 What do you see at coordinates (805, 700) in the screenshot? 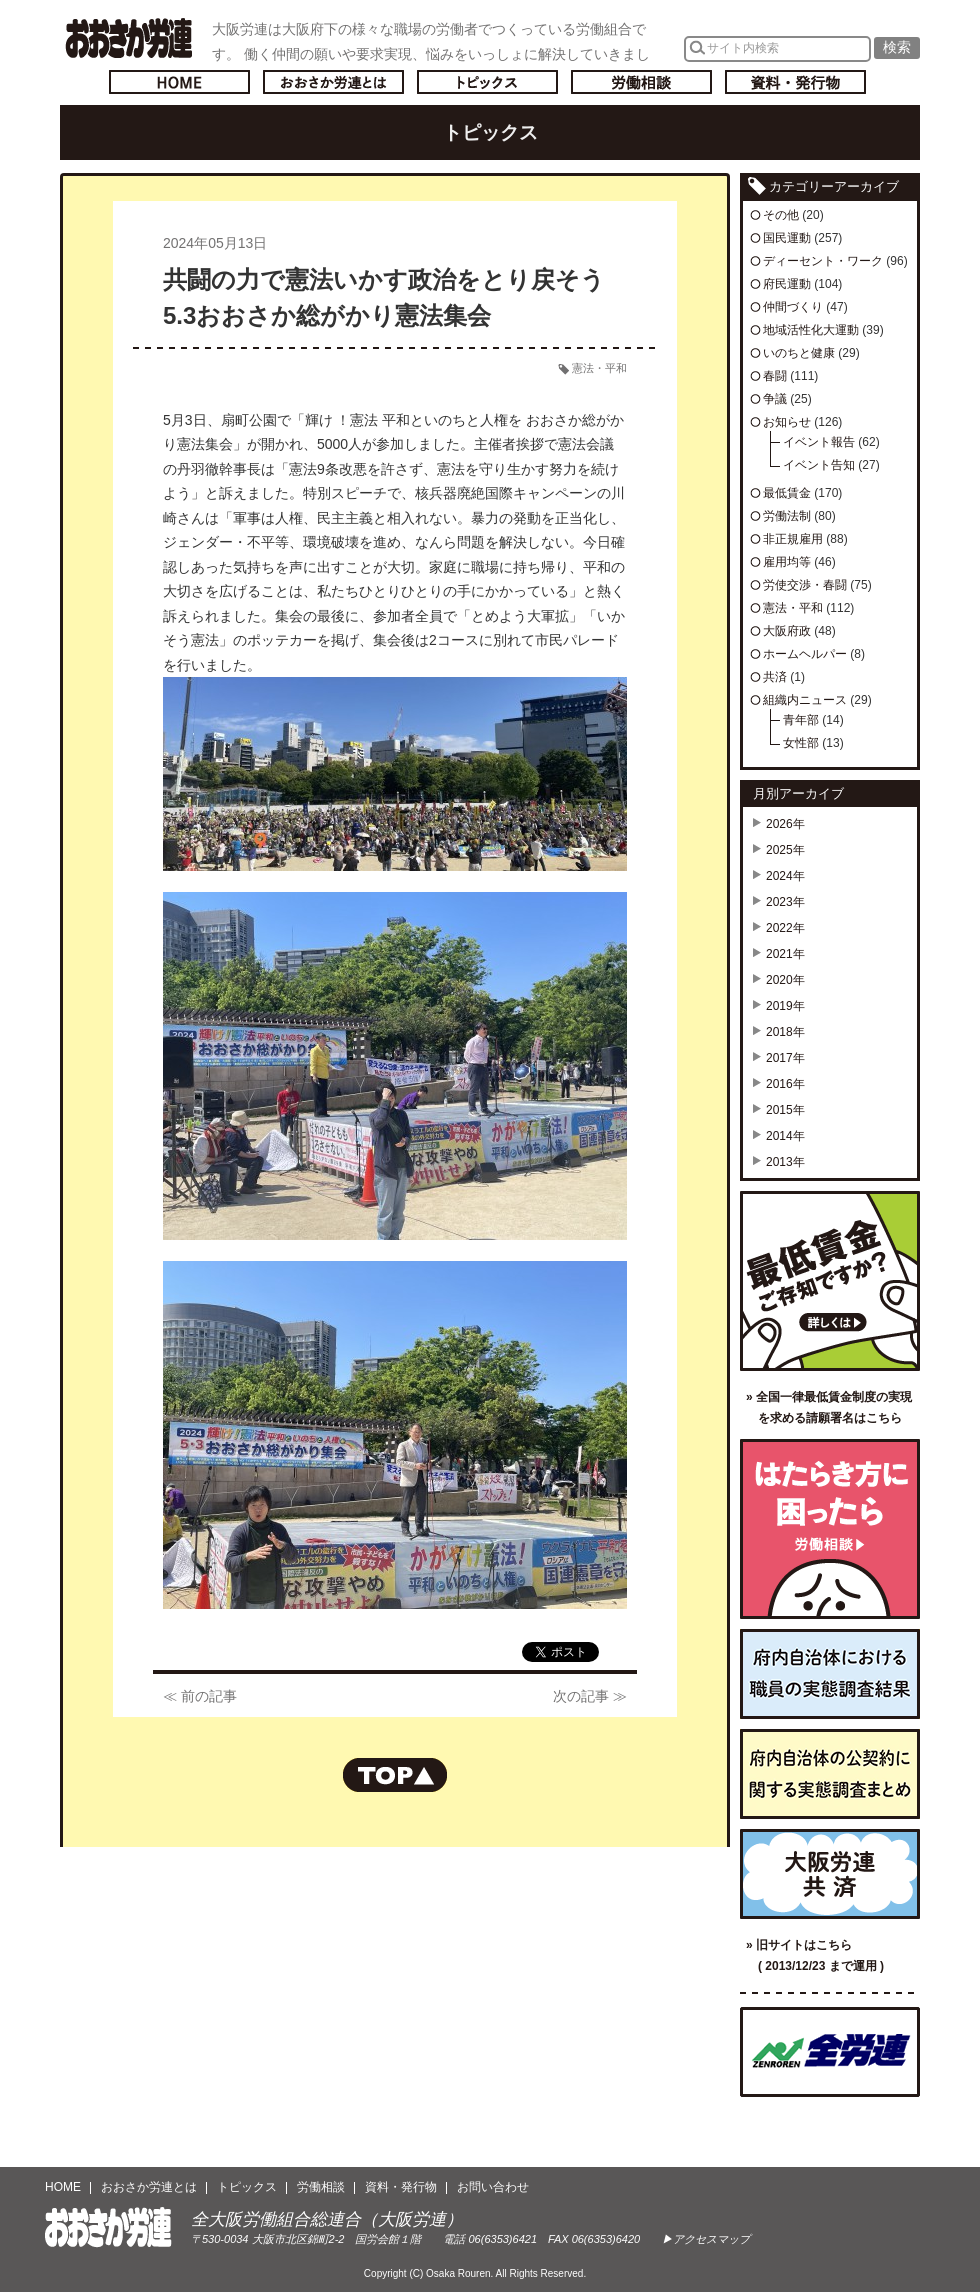
I see `組織内ニュース` at bounding box center [805, 700].